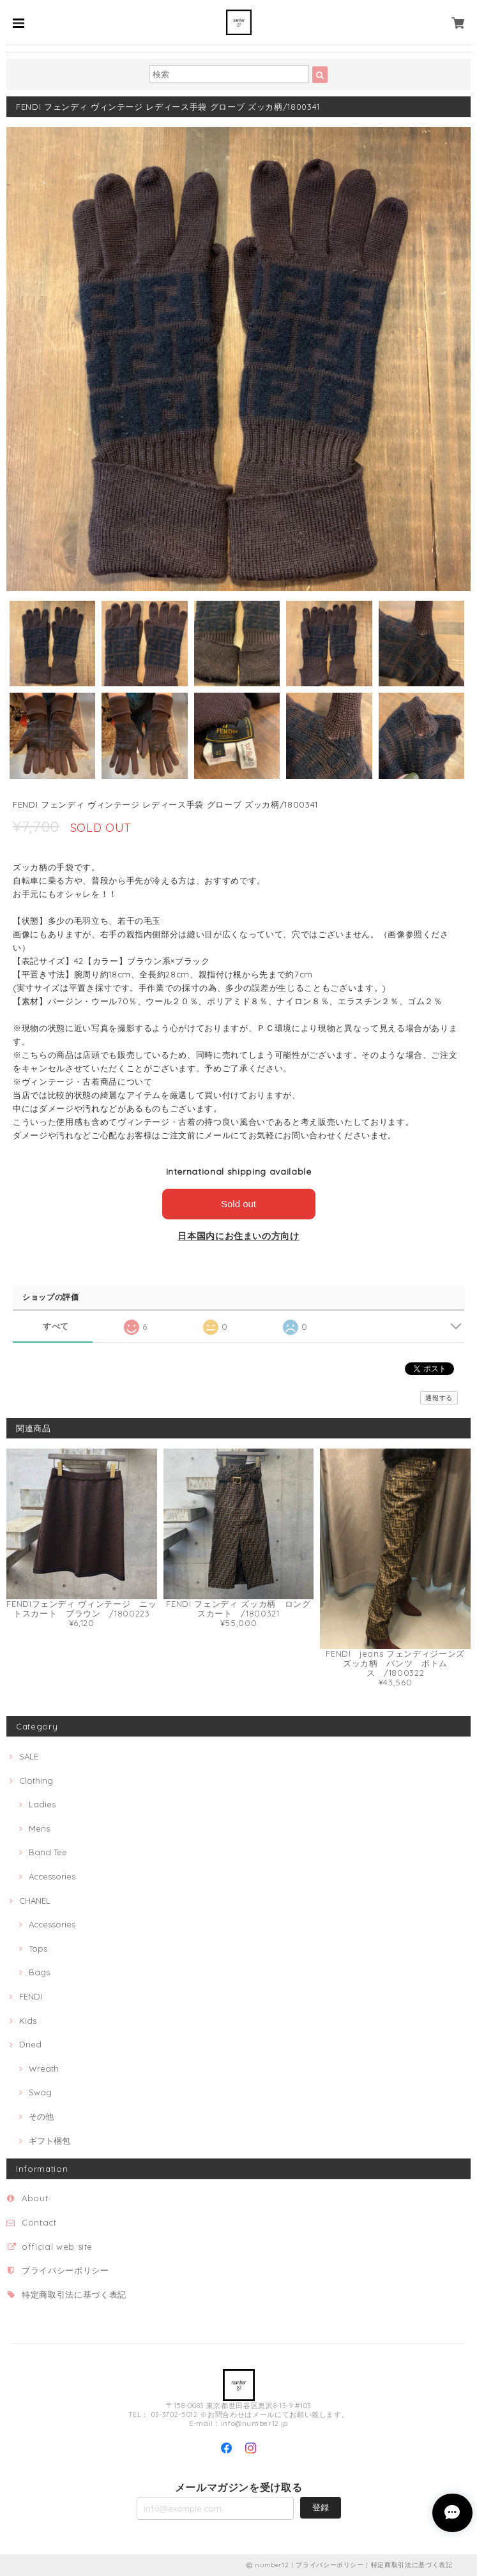  What do you see at coordinates (49, 2140) in the screenshot?
I see `ギフト梱包` at bounding box center [49, 2140].